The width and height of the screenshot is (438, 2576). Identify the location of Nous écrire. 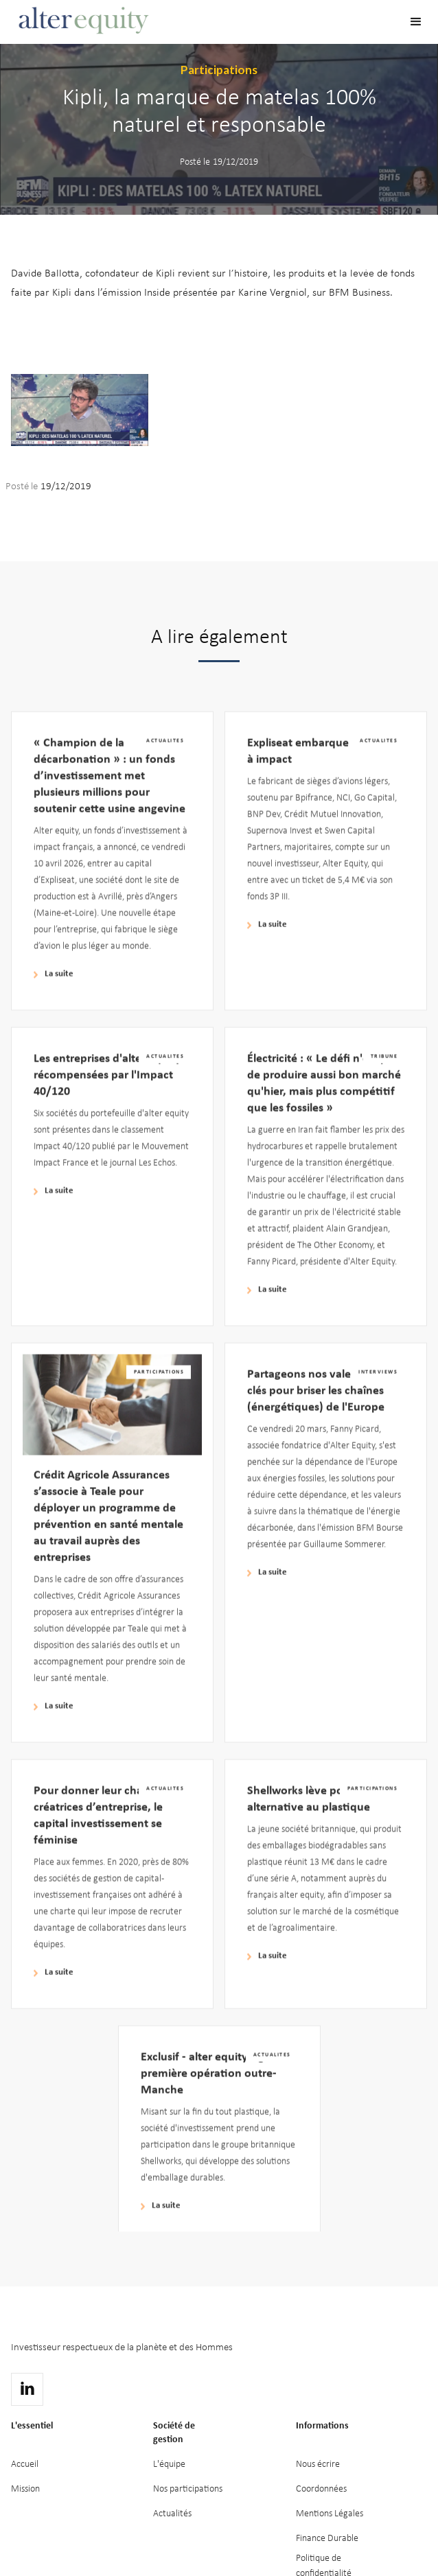
(318, 2464).